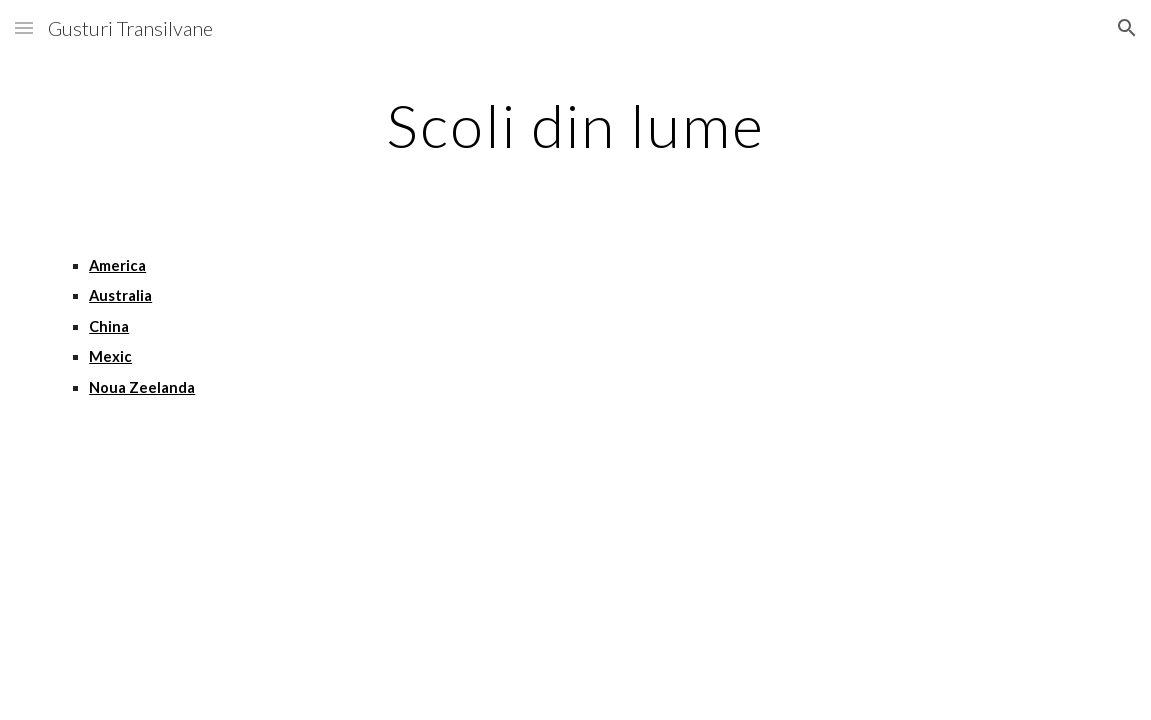 The height and width of the screenshot is (720, 1151). What do you see at coordinates (575, 125) in the screenshot?
I see `[main]` at bounding box center [575, 125].